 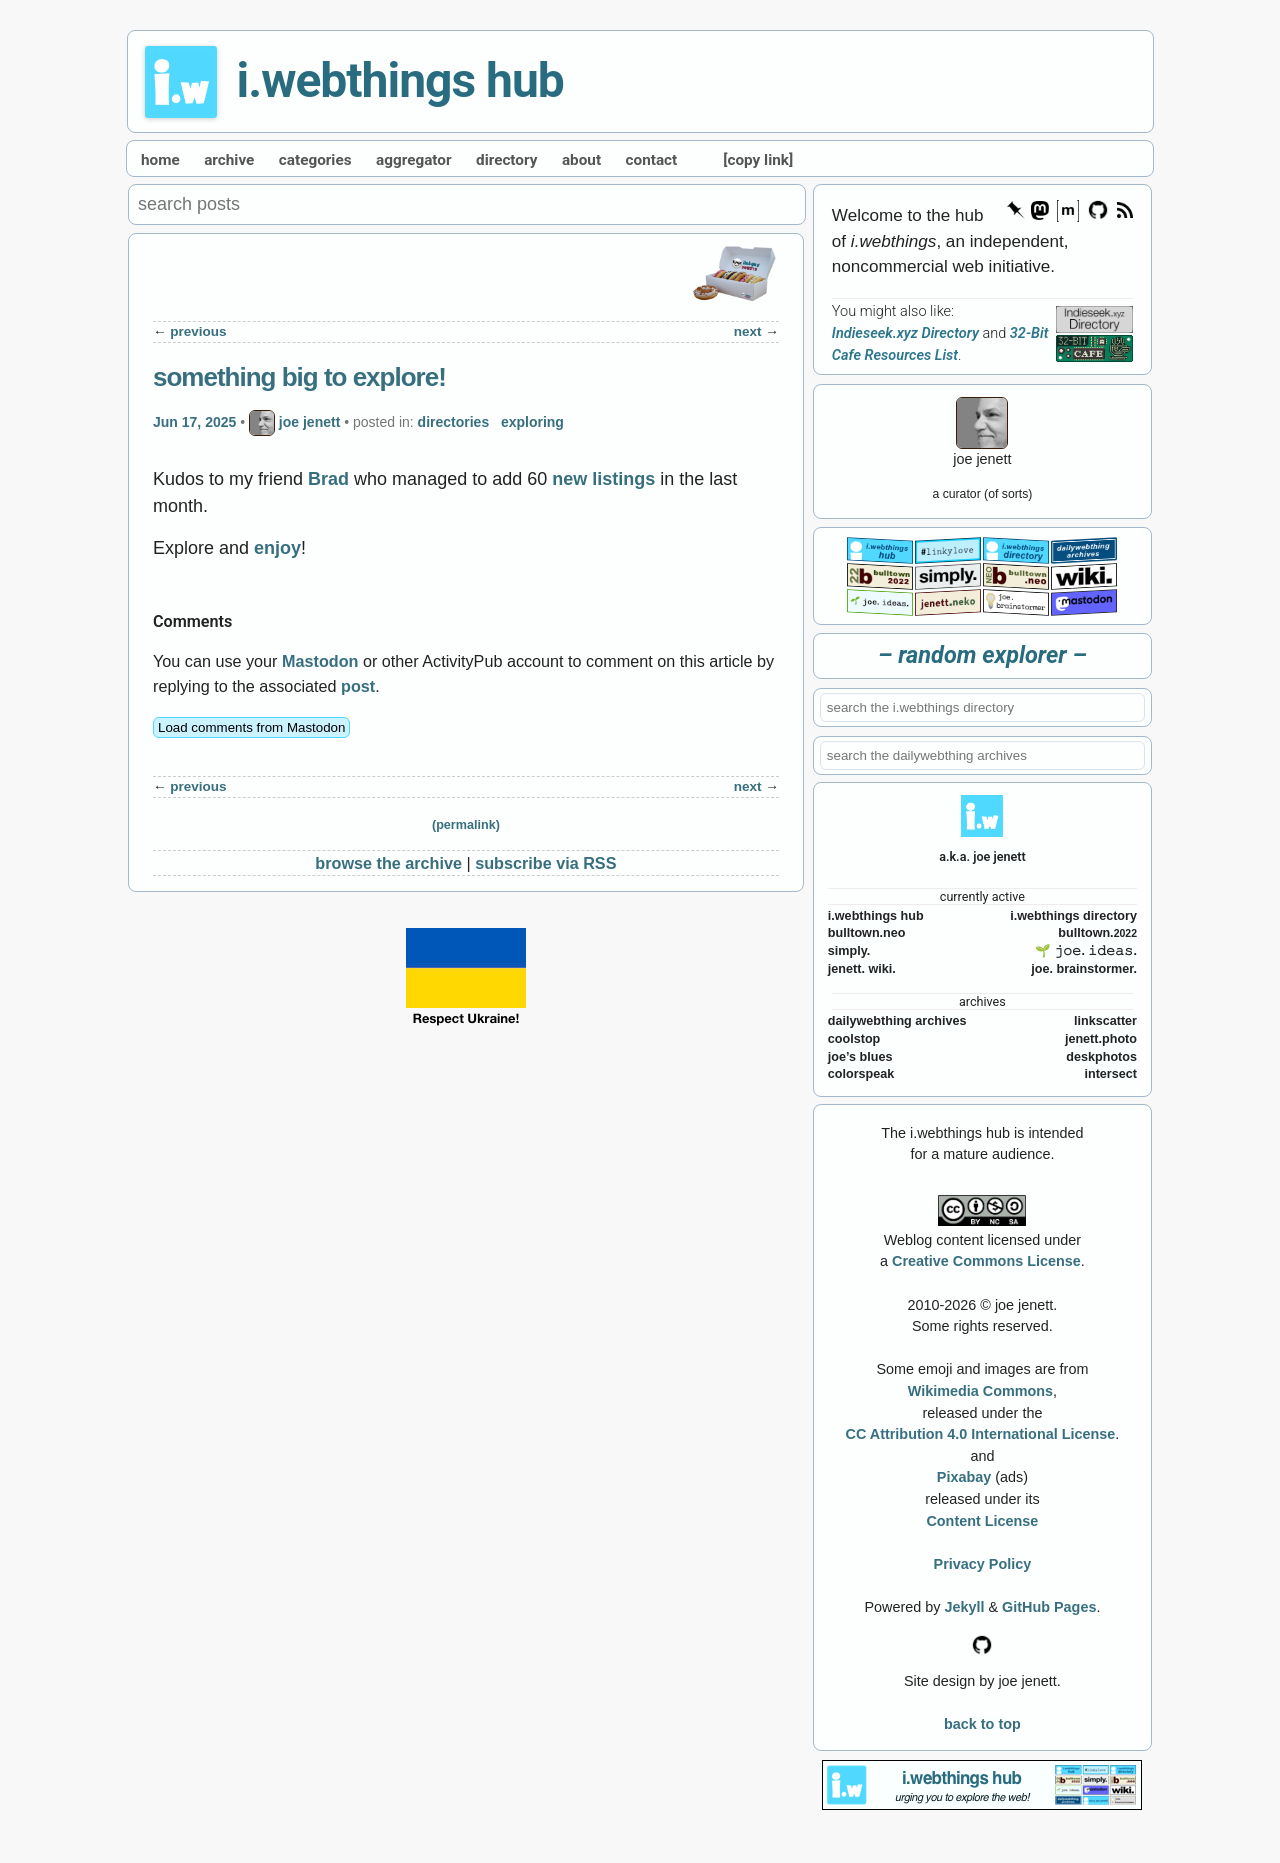 I want to click on [copy link], so click(x=758, y=160).